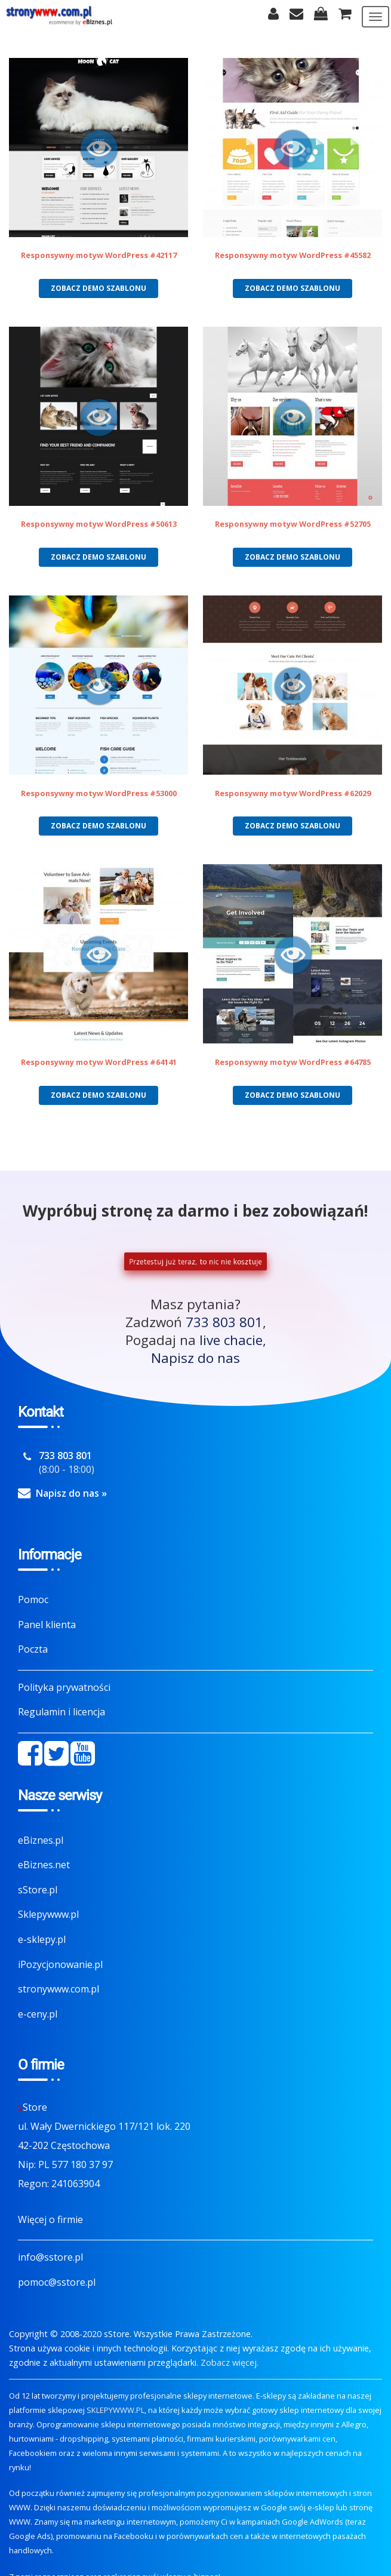 The image size is (391, 2576). What do you see at coordinates (37, 2014) in the screenshot?
I see `e-ceny.pl` at bounding box center [37, 2014].